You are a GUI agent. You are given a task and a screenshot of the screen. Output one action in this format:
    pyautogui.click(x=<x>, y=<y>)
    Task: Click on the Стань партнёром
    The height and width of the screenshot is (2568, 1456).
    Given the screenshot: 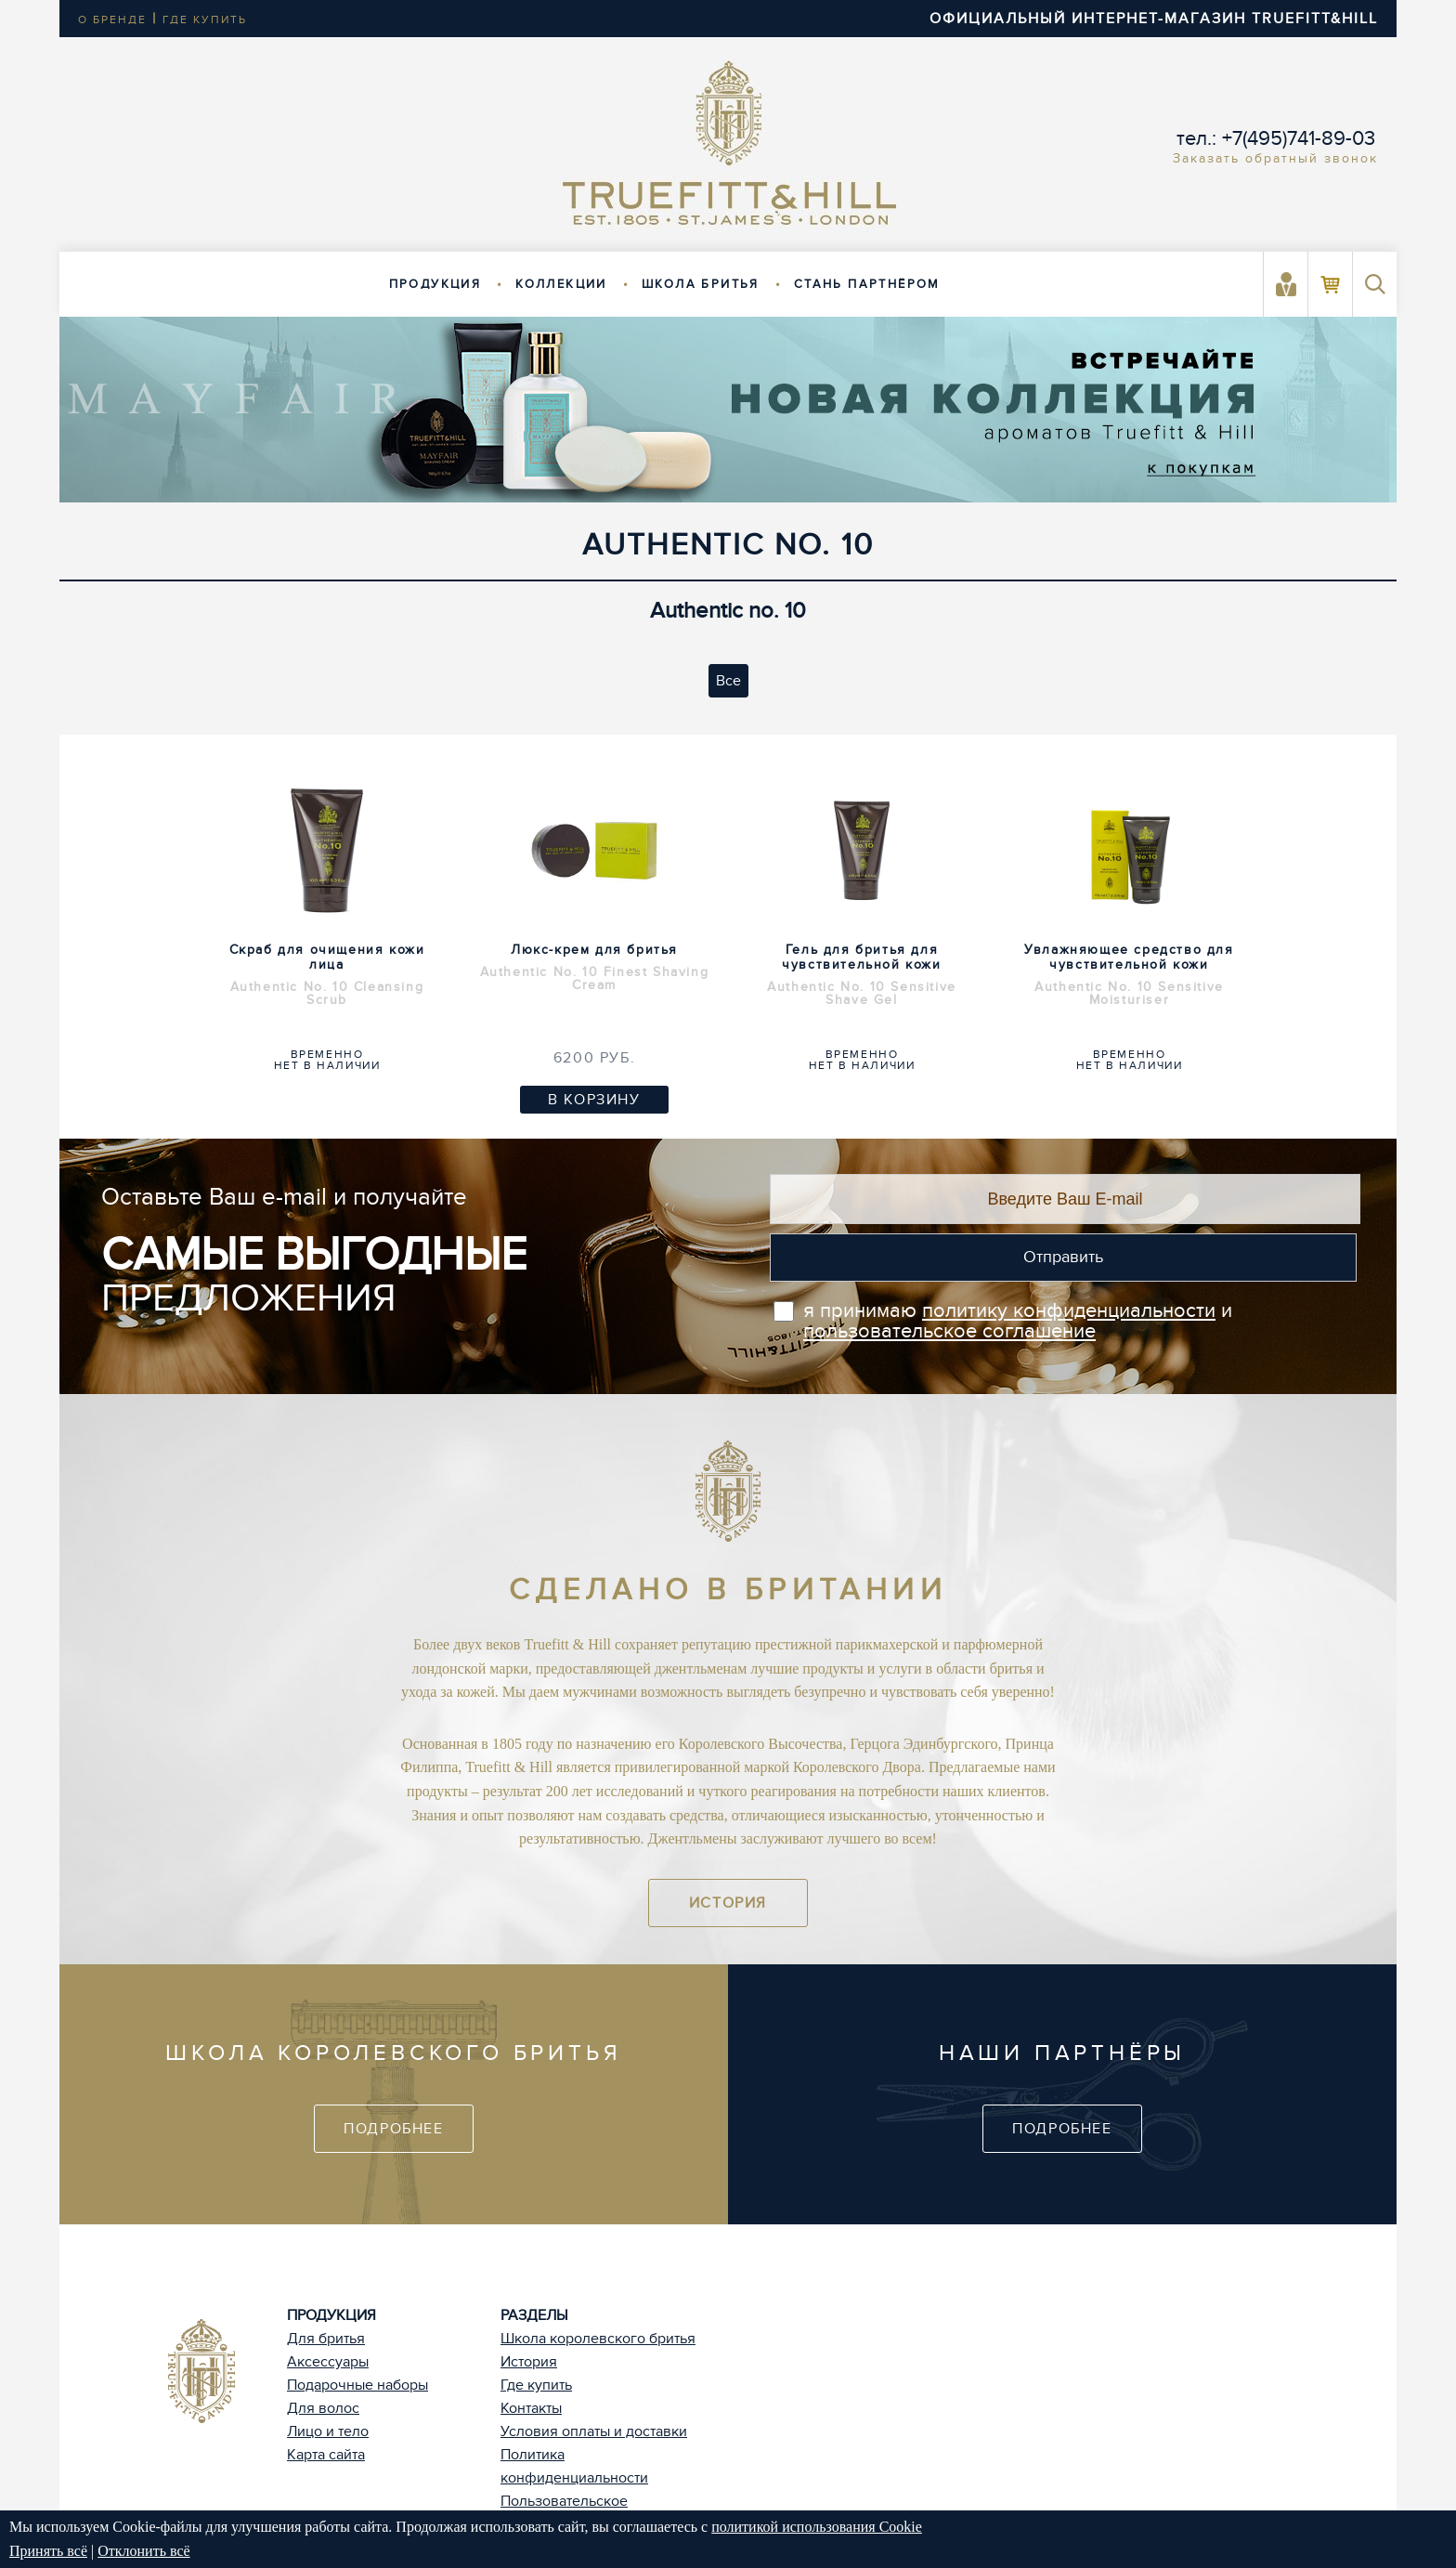 What is the action you would take?
    pyautogui.click(x=867, y=284)
    